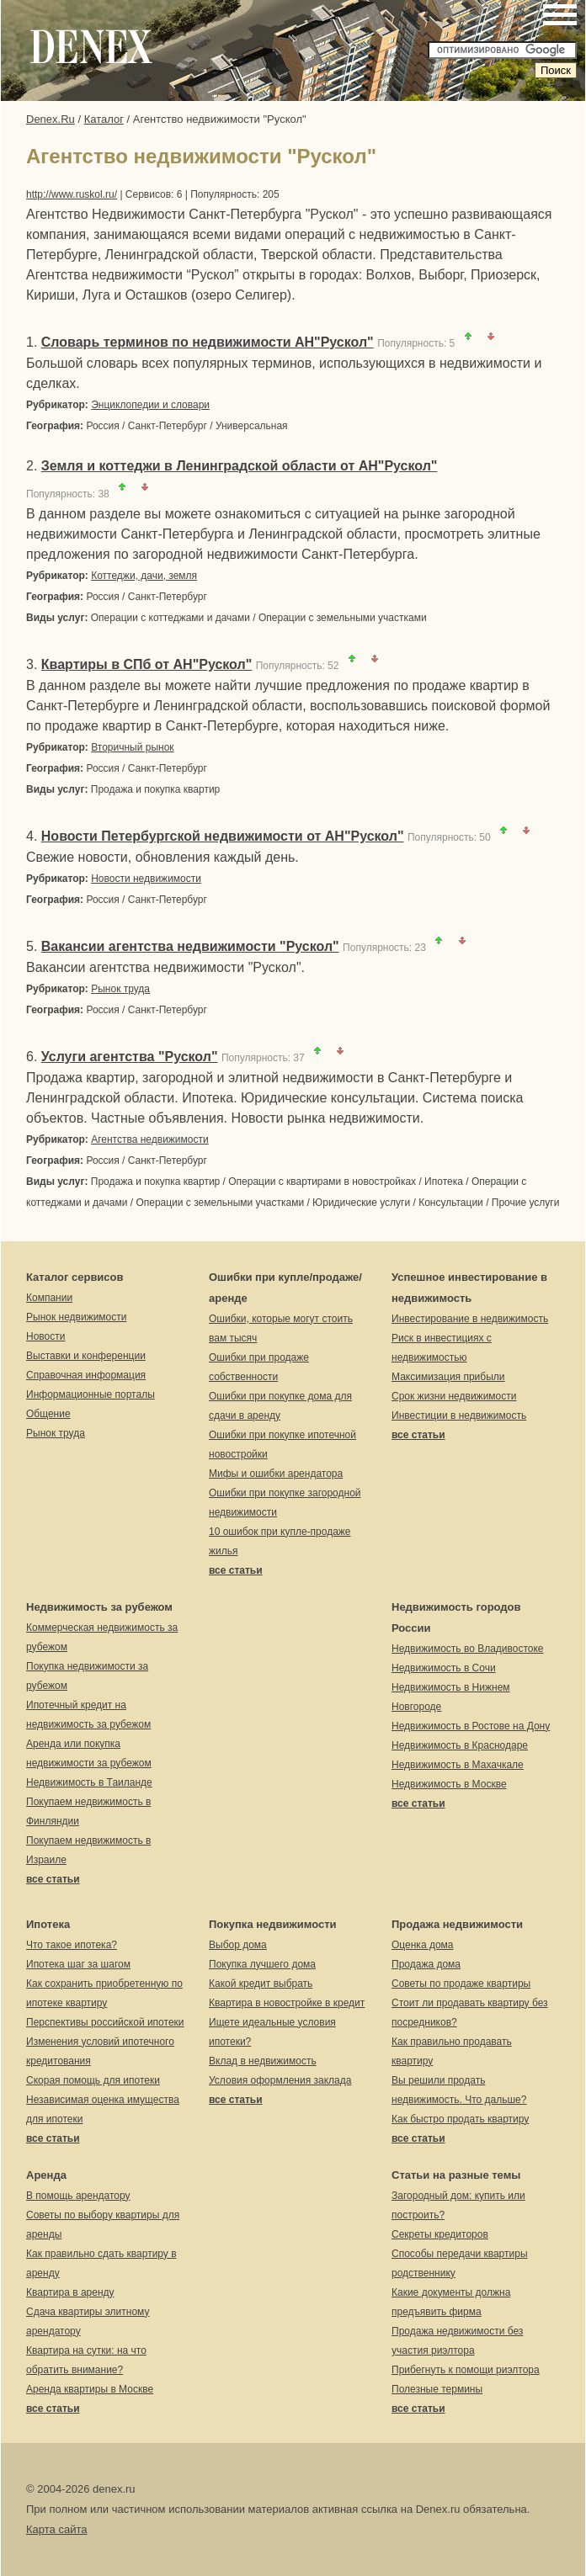 This screenshot has width=586, height=2576. I want to click on Недвижимость в Москве, so click(449, 1784).